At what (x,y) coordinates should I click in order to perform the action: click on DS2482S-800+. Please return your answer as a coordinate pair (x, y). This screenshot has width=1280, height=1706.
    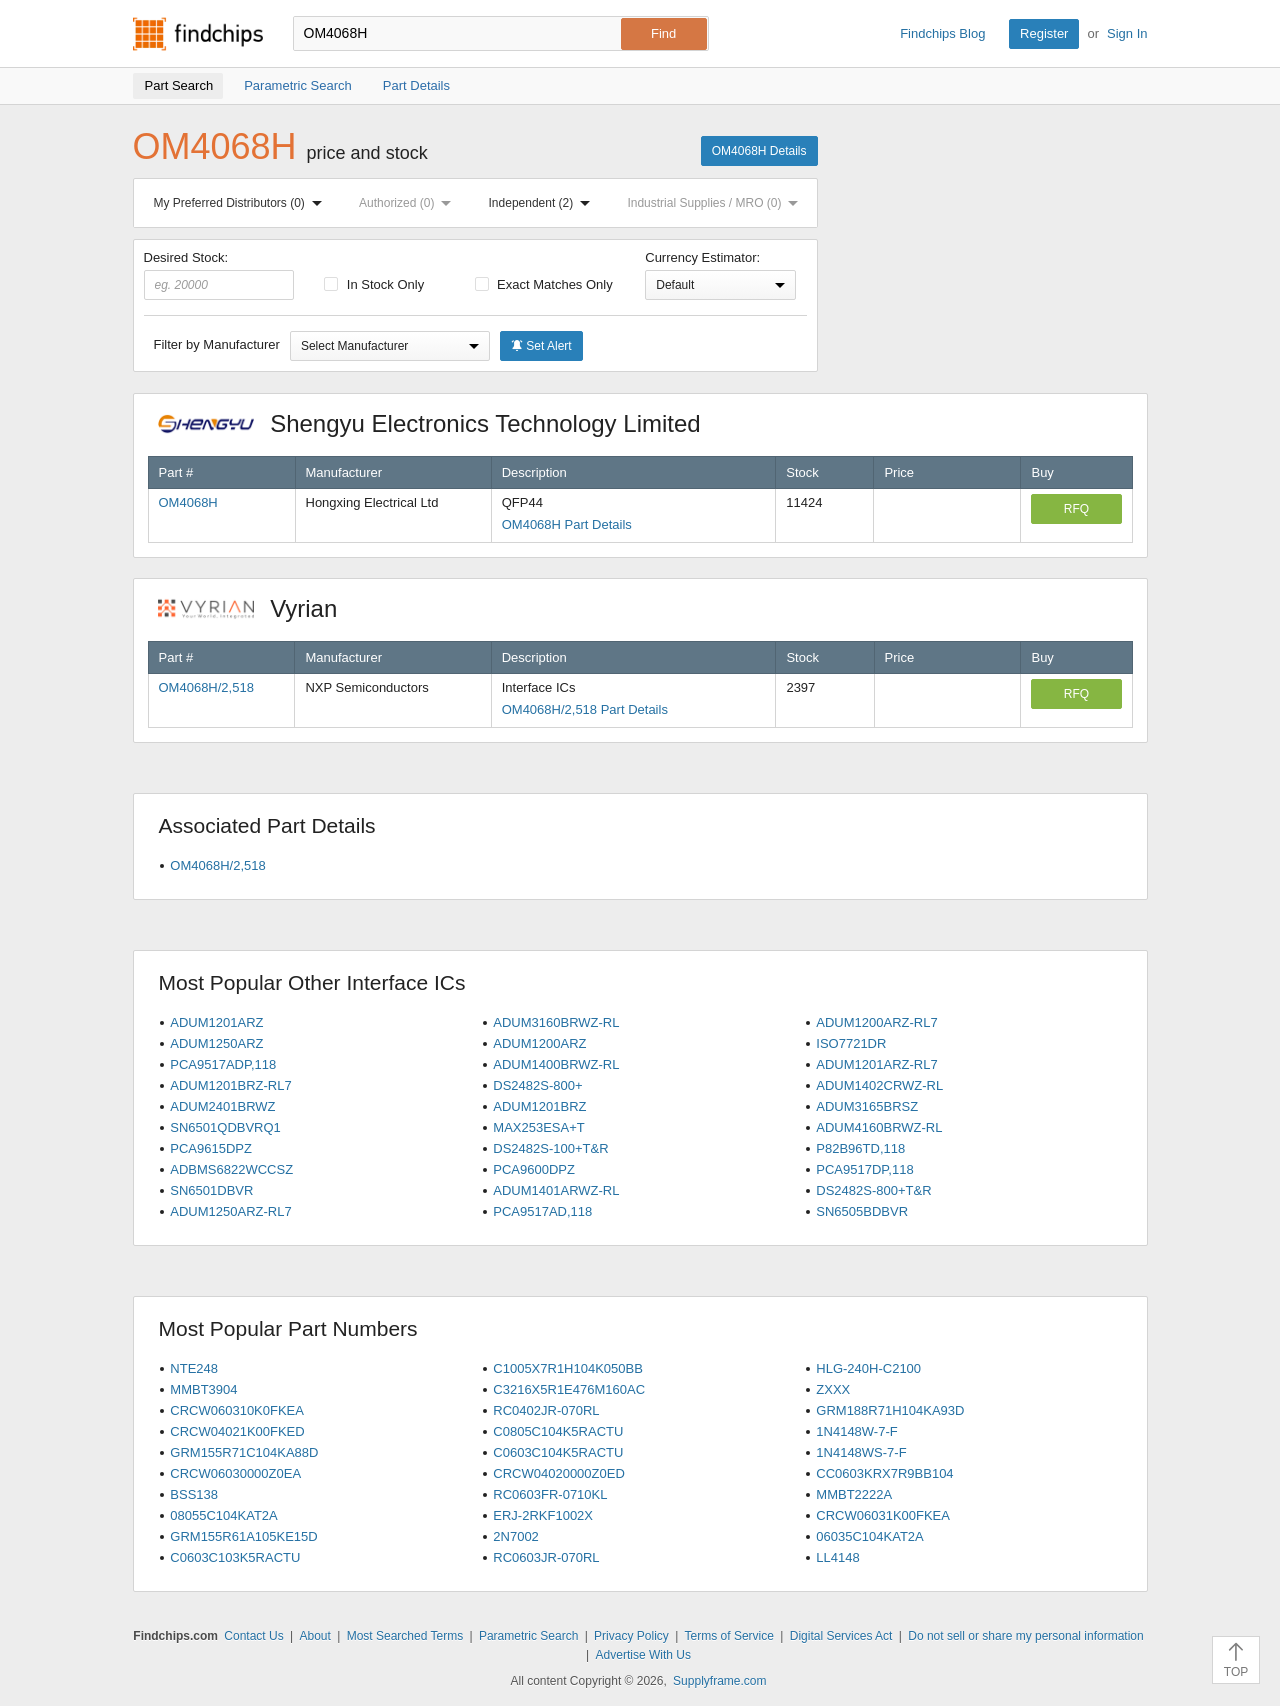
    Looking at the image, I should click on (537, 1085).